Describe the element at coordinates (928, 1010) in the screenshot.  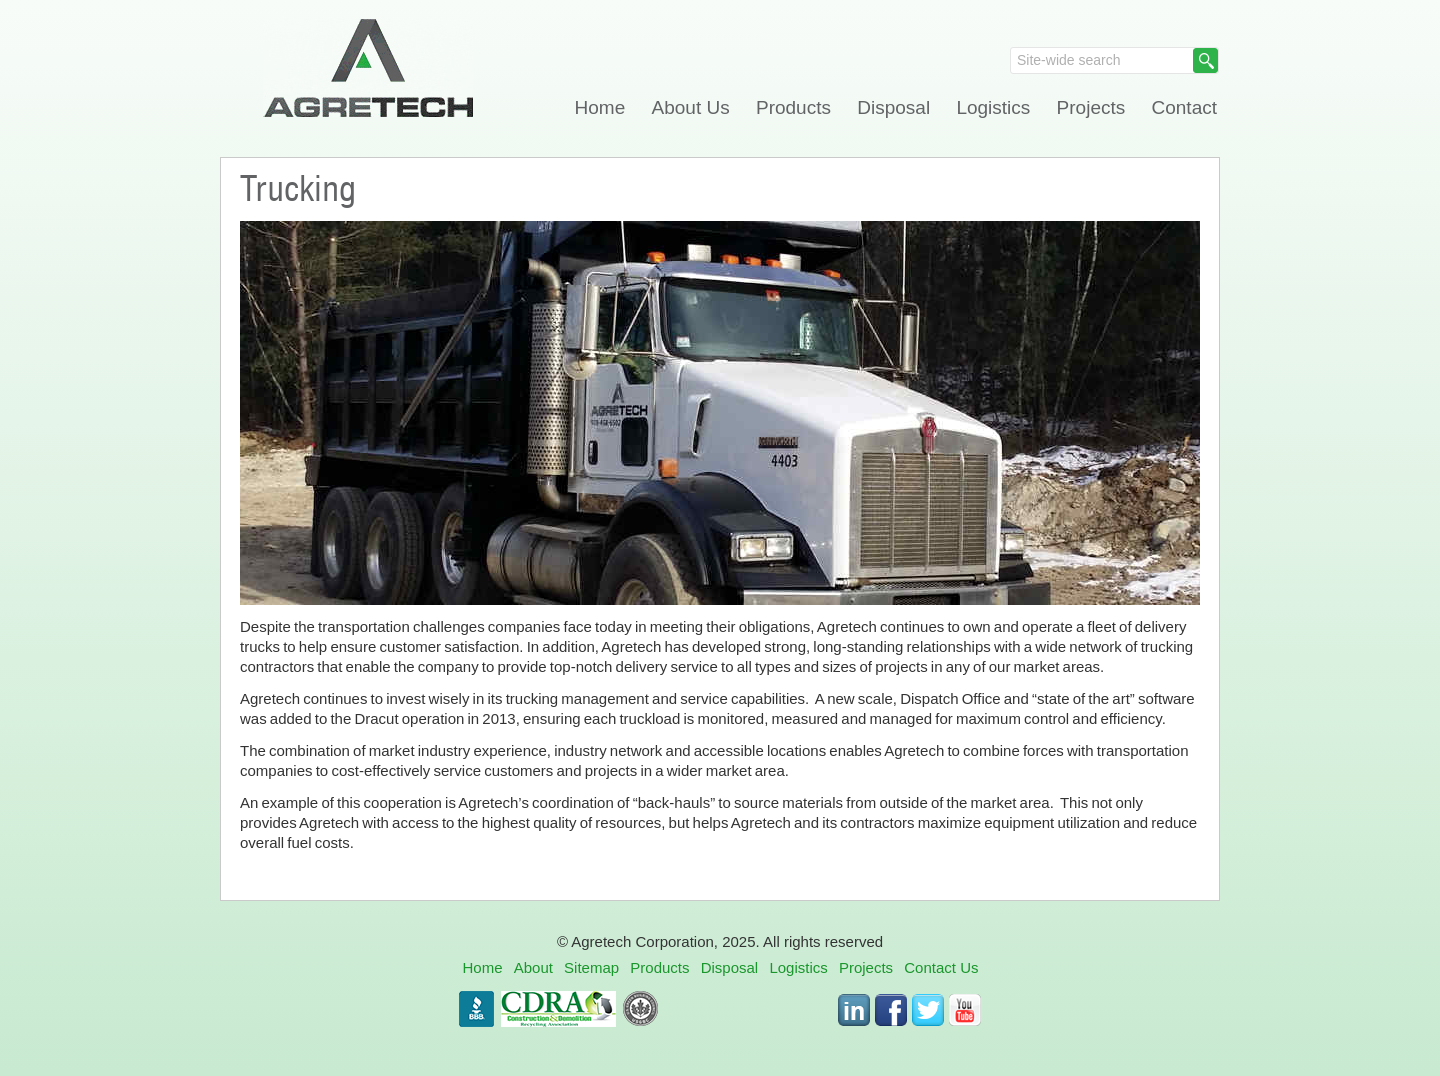
I see `Twitter` at that location.